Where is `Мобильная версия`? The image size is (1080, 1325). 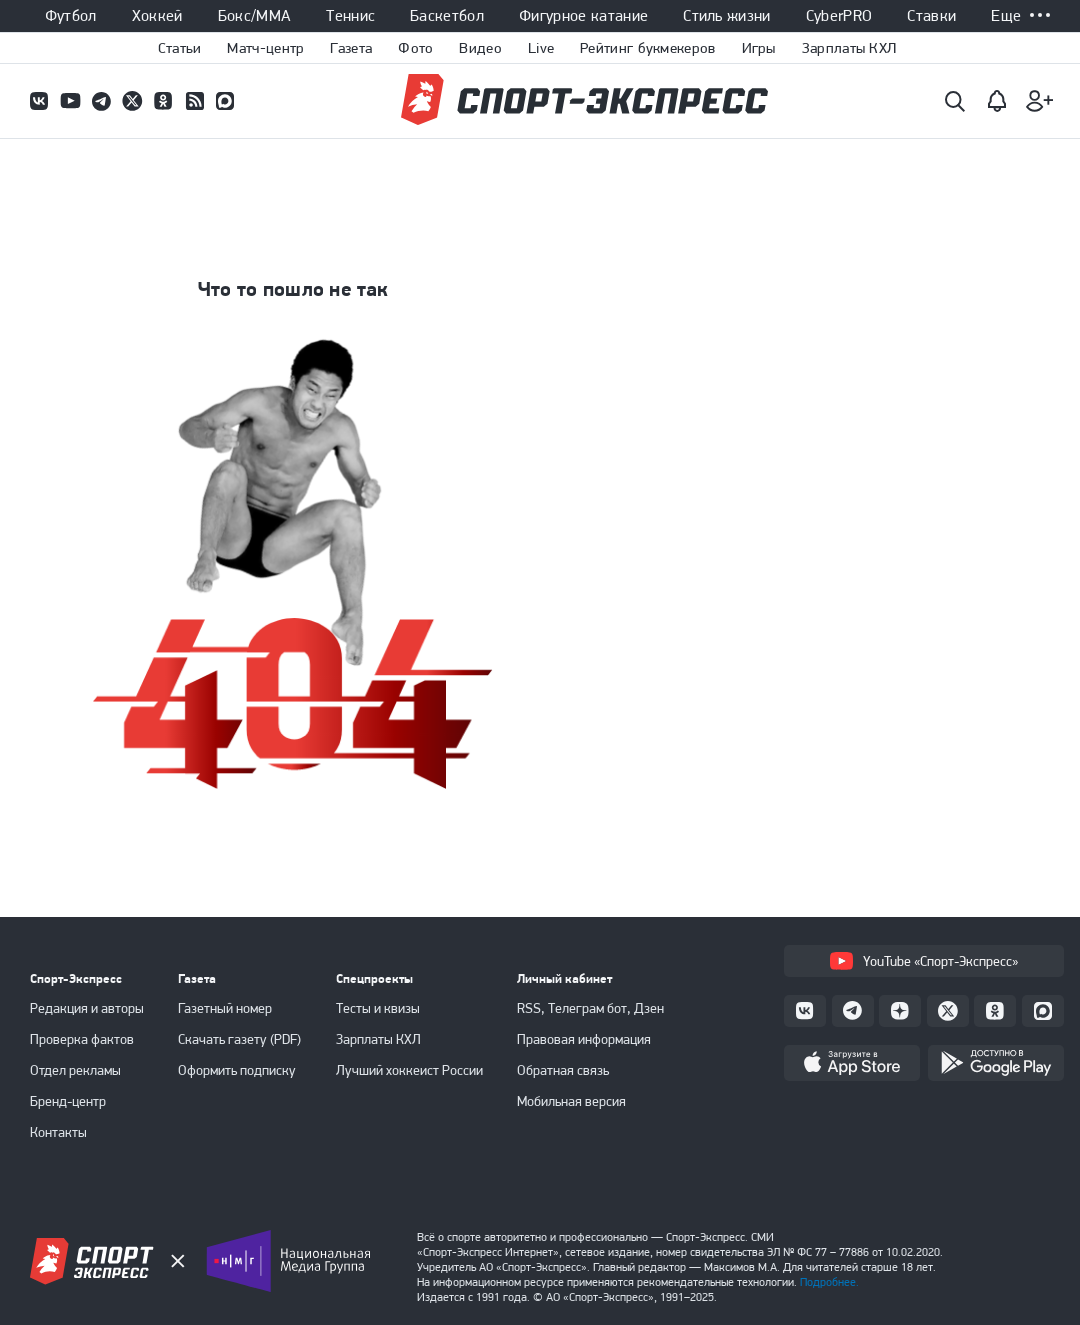 Мобильная версия is located at coordinates (571, 1101).